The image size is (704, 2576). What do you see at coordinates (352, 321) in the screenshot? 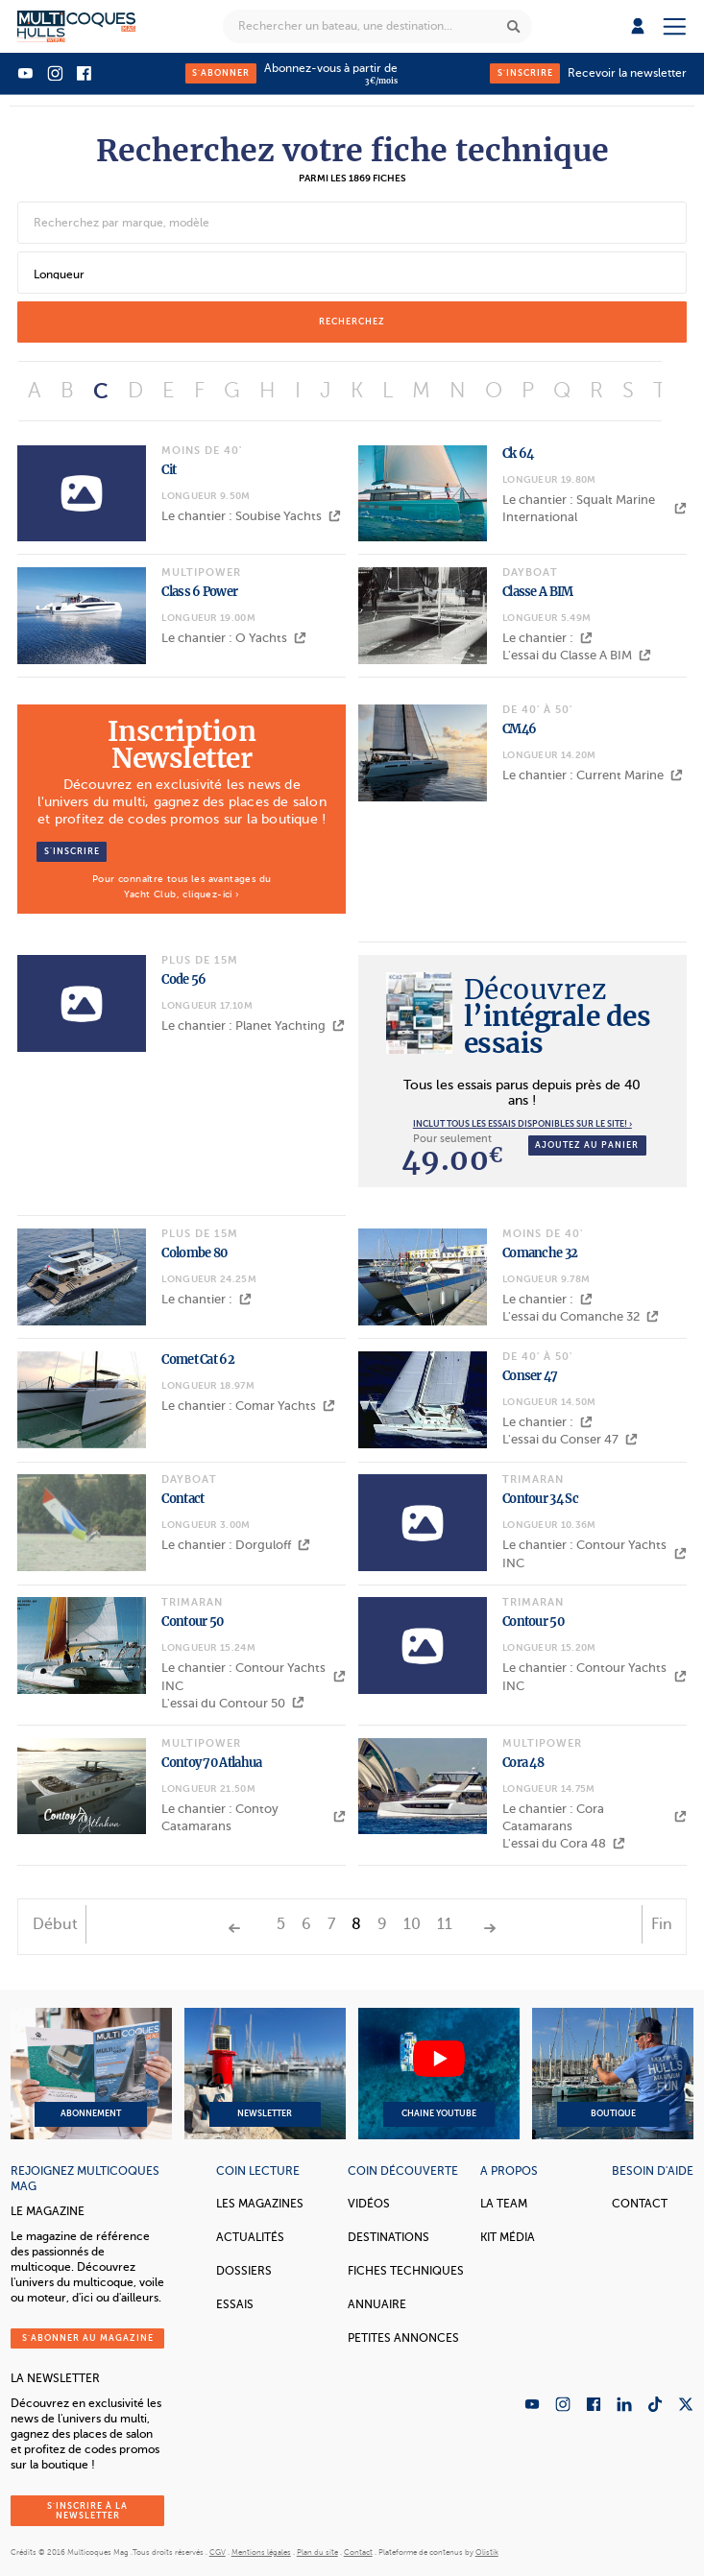
I see `recherchez` at bounding box center [352, 321].